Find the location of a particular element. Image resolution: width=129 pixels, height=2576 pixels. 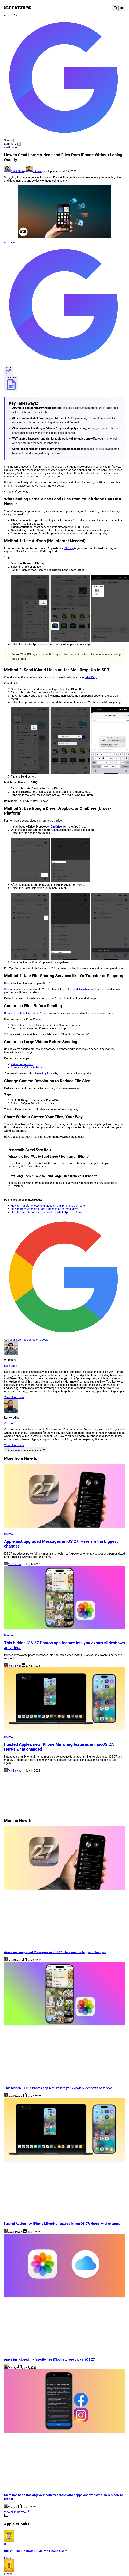

View all posts → is located at coordinates (14, 1397).